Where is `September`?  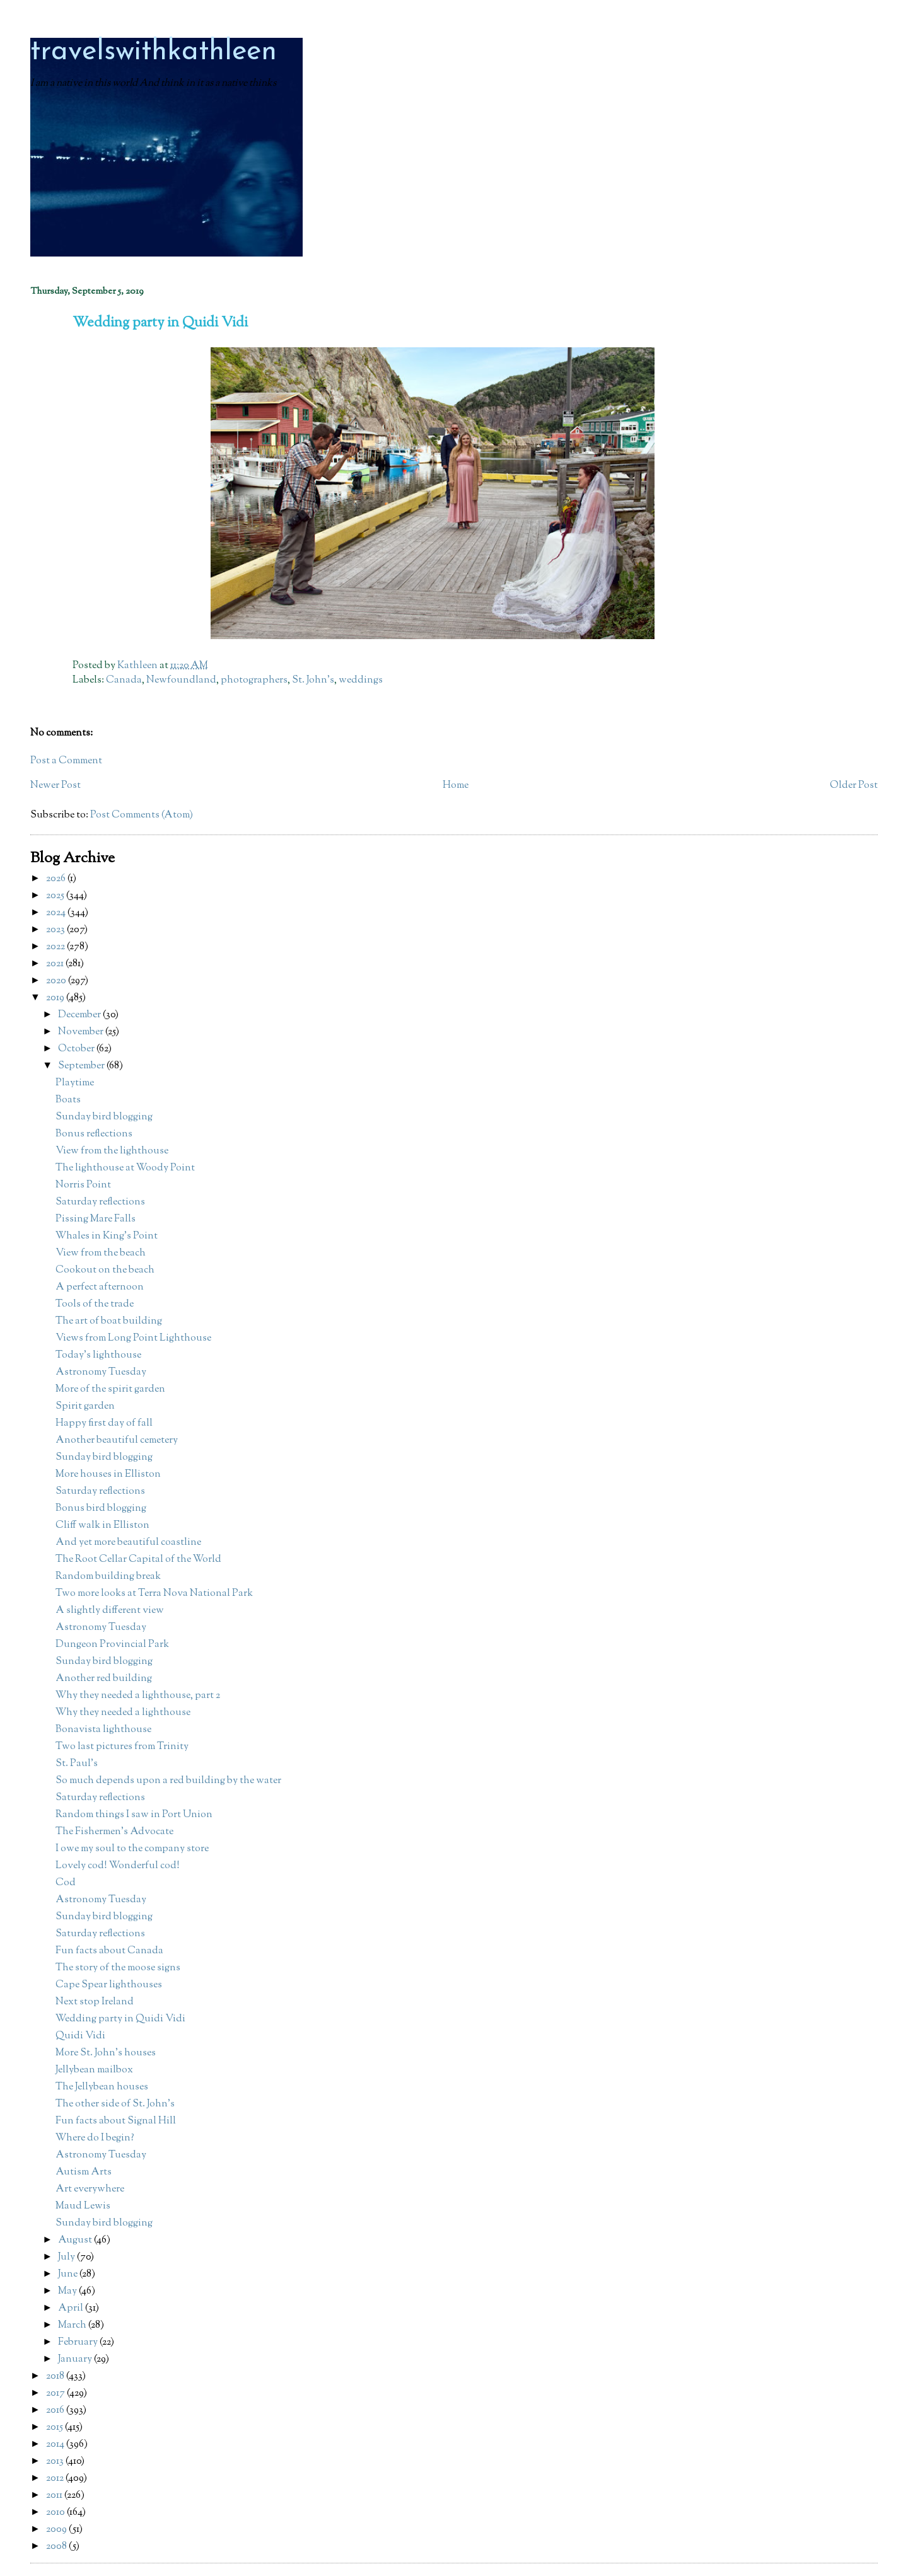 September is located at coordinates (82, 1066).